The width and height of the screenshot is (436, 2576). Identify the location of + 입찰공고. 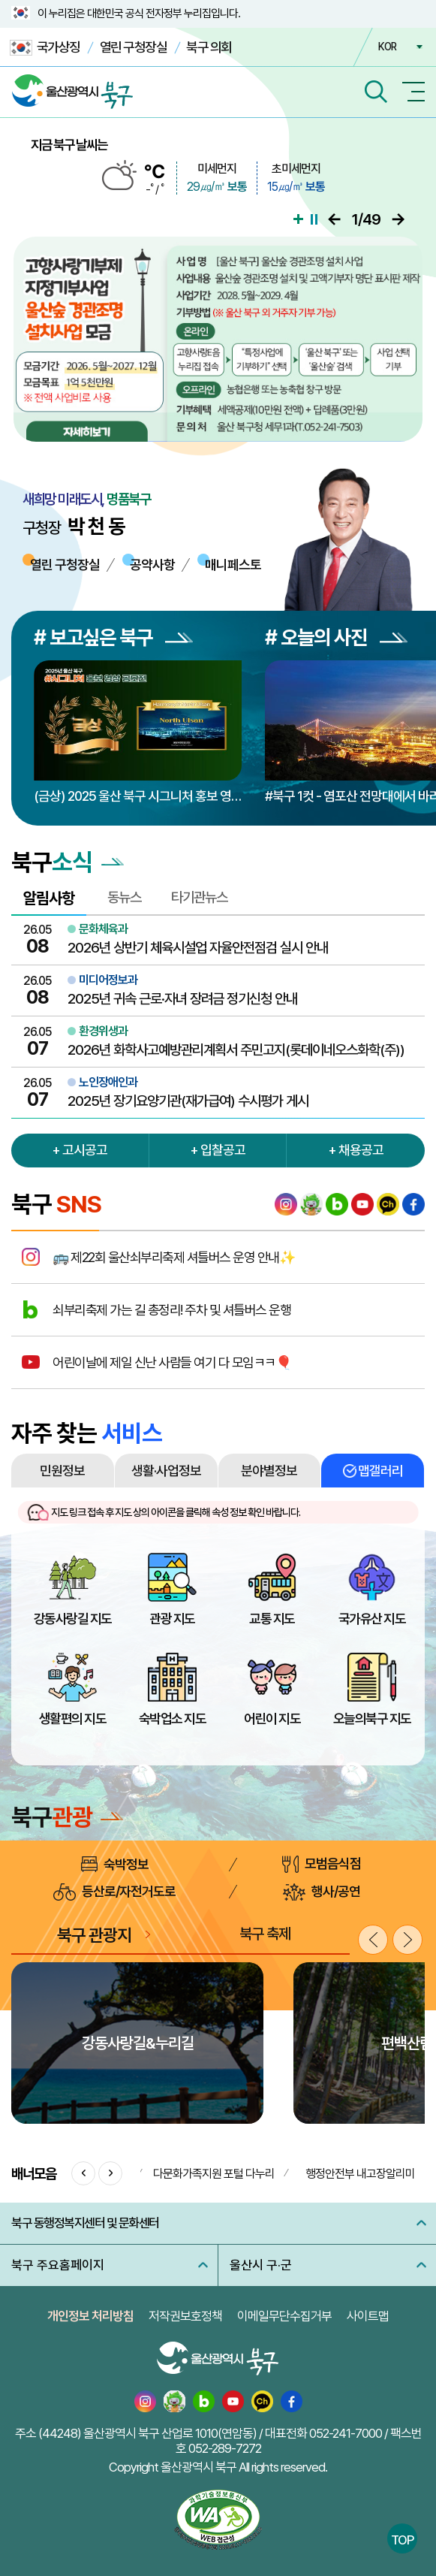
(217, 1150).